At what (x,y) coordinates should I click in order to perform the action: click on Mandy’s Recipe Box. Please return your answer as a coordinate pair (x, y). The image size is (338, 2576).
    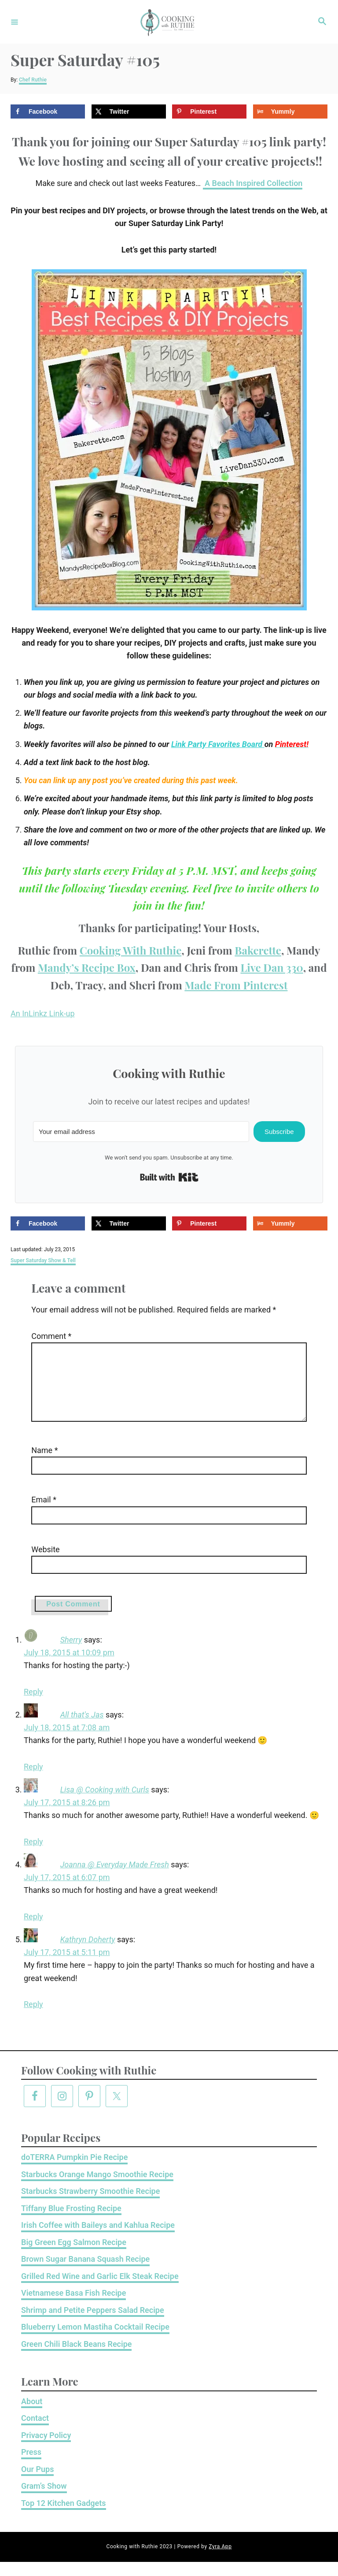
    Looking at the image, I should click on (87, 967).